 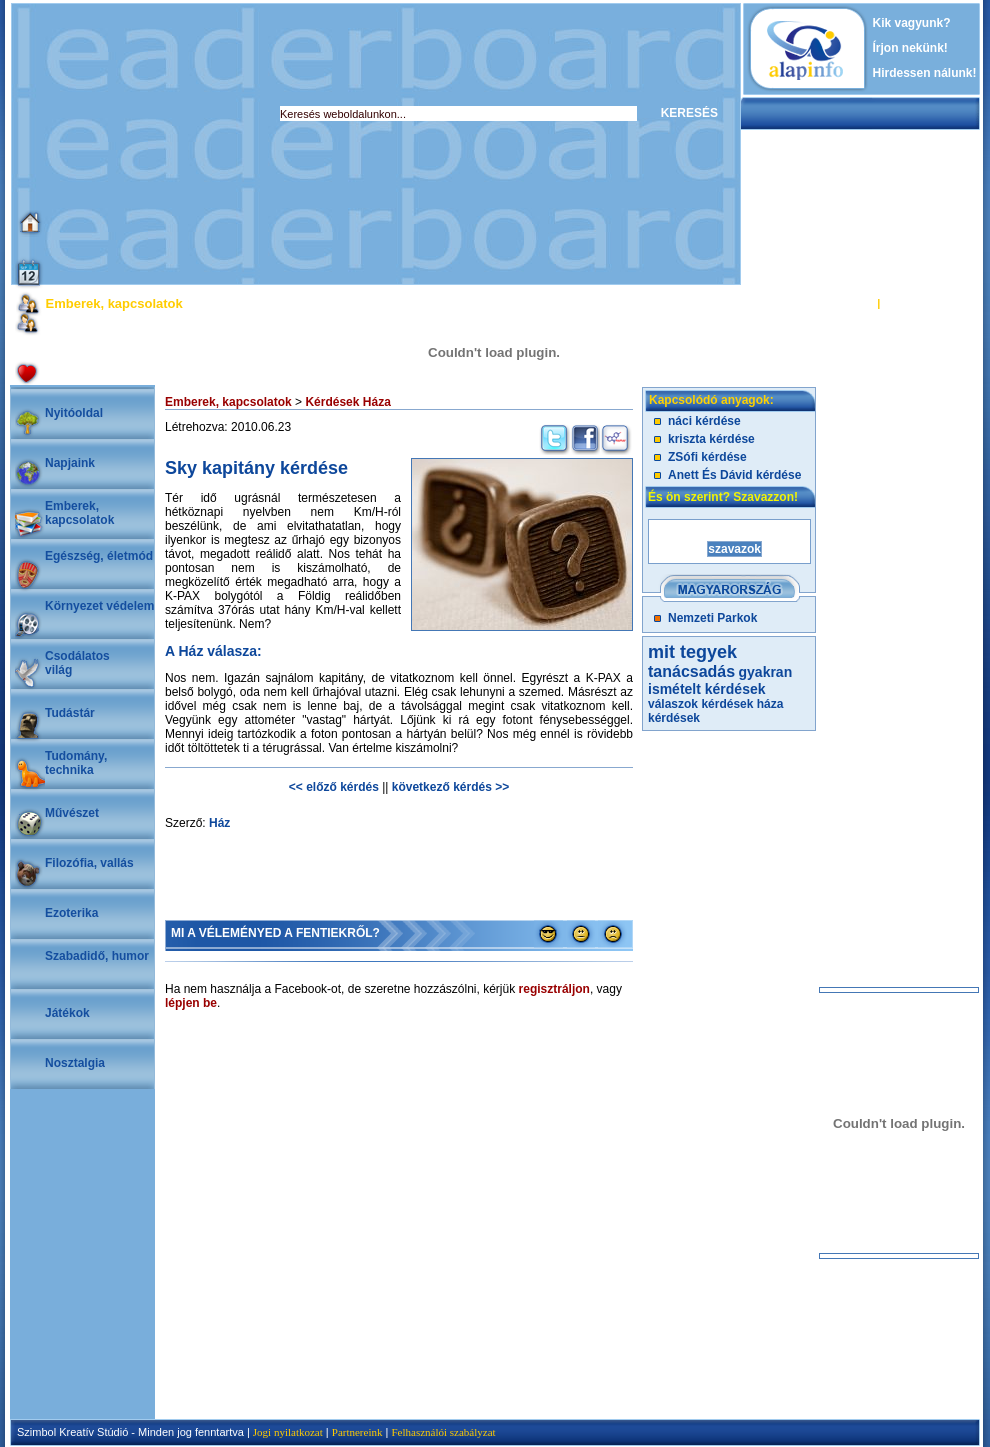 I want to click on kérdések, so click(x=674, y=718).